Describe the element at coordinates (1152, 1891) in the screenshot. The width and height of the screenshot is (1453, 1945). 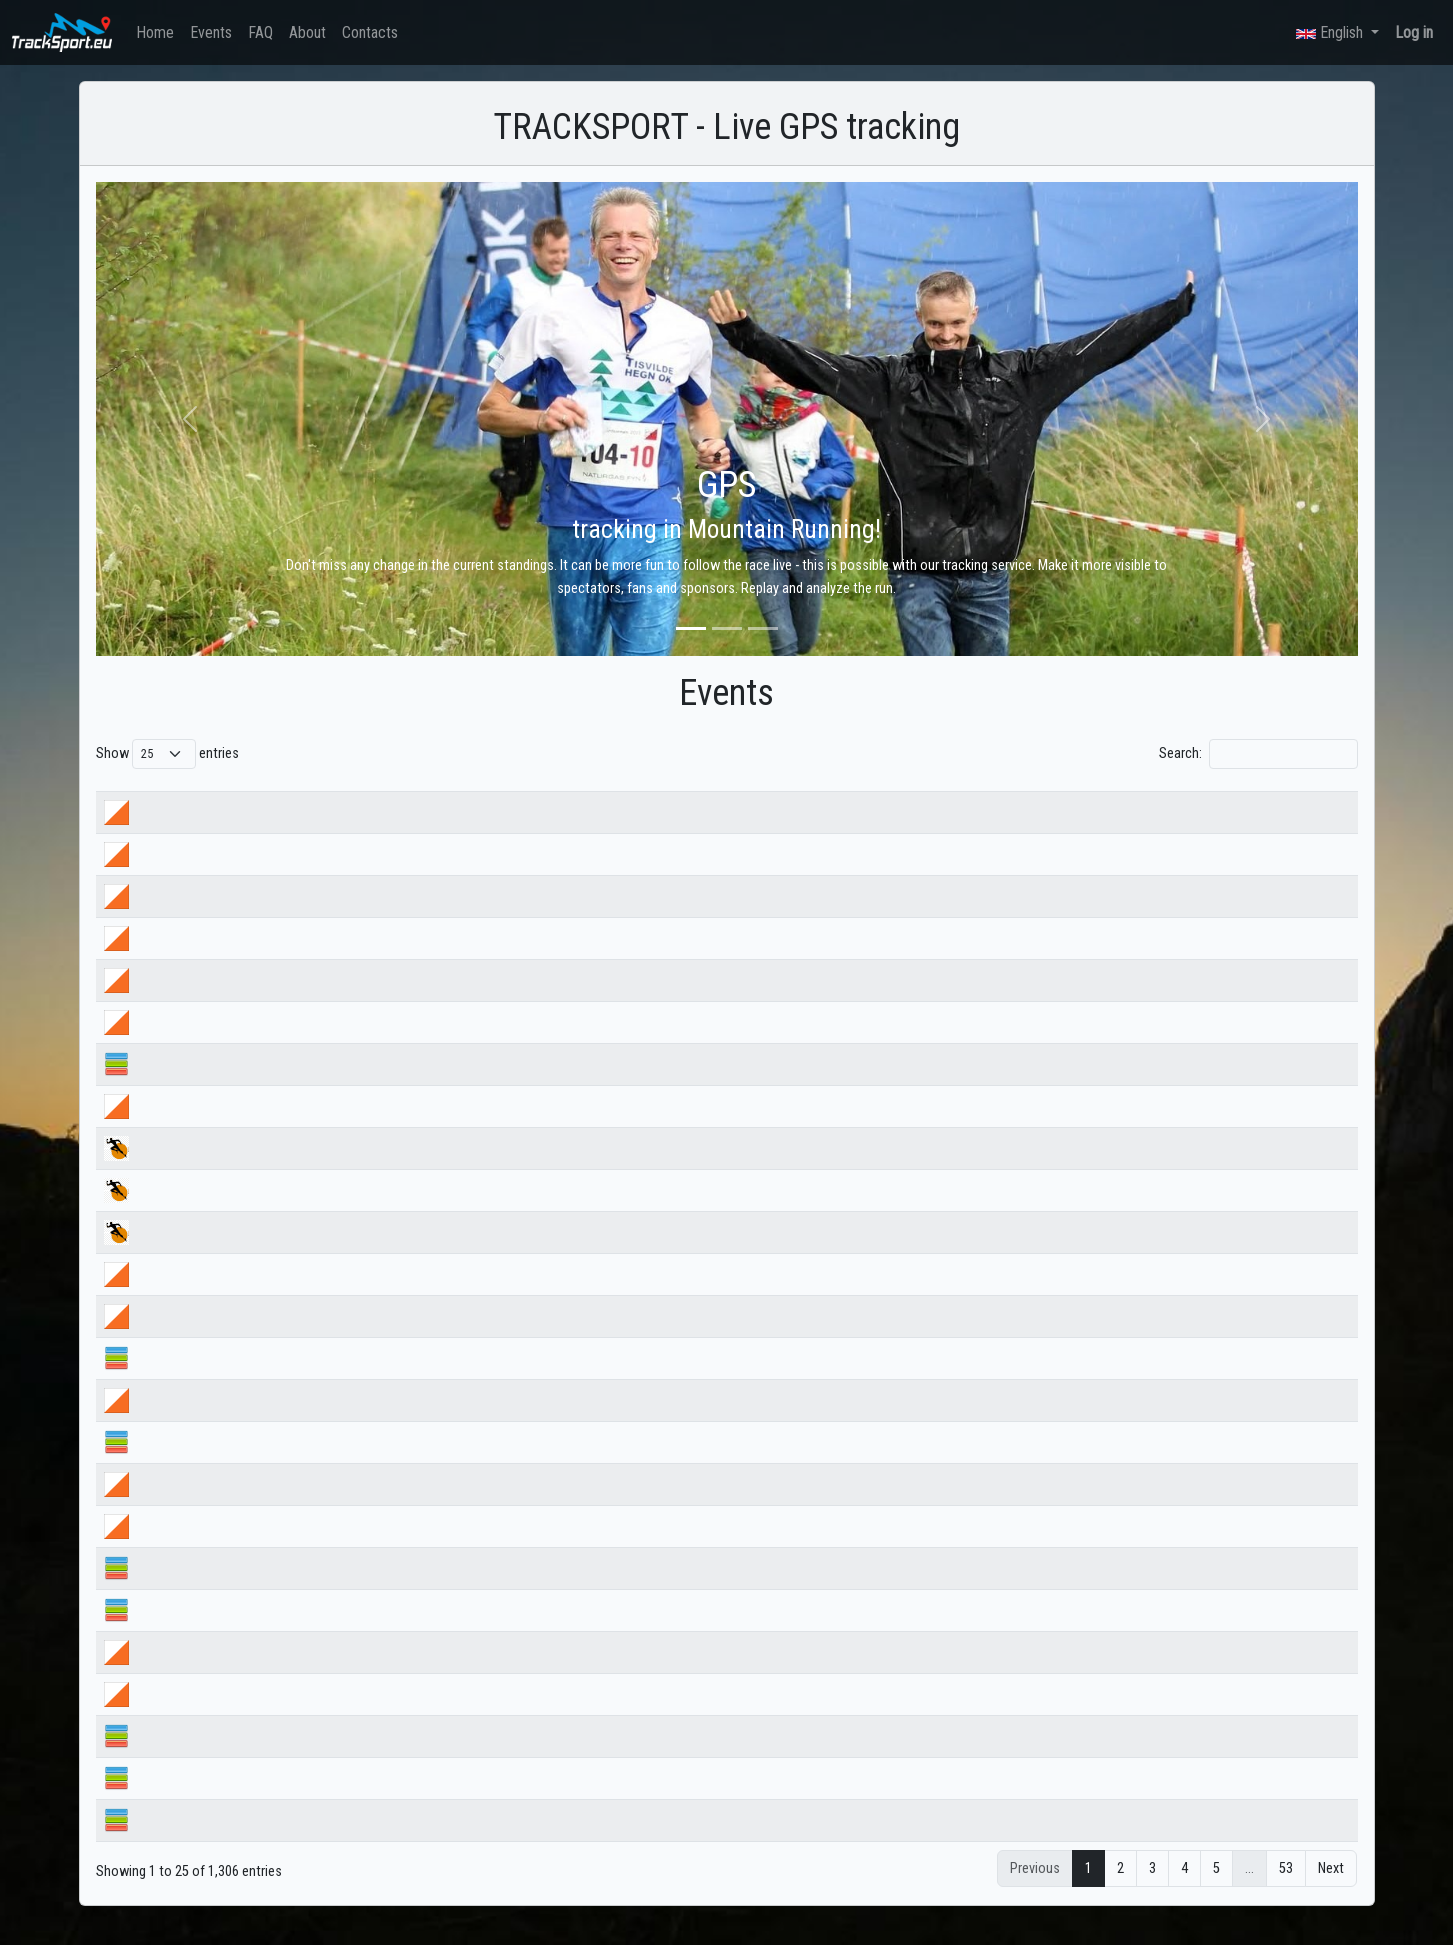
I see `3 [link]` at that location.